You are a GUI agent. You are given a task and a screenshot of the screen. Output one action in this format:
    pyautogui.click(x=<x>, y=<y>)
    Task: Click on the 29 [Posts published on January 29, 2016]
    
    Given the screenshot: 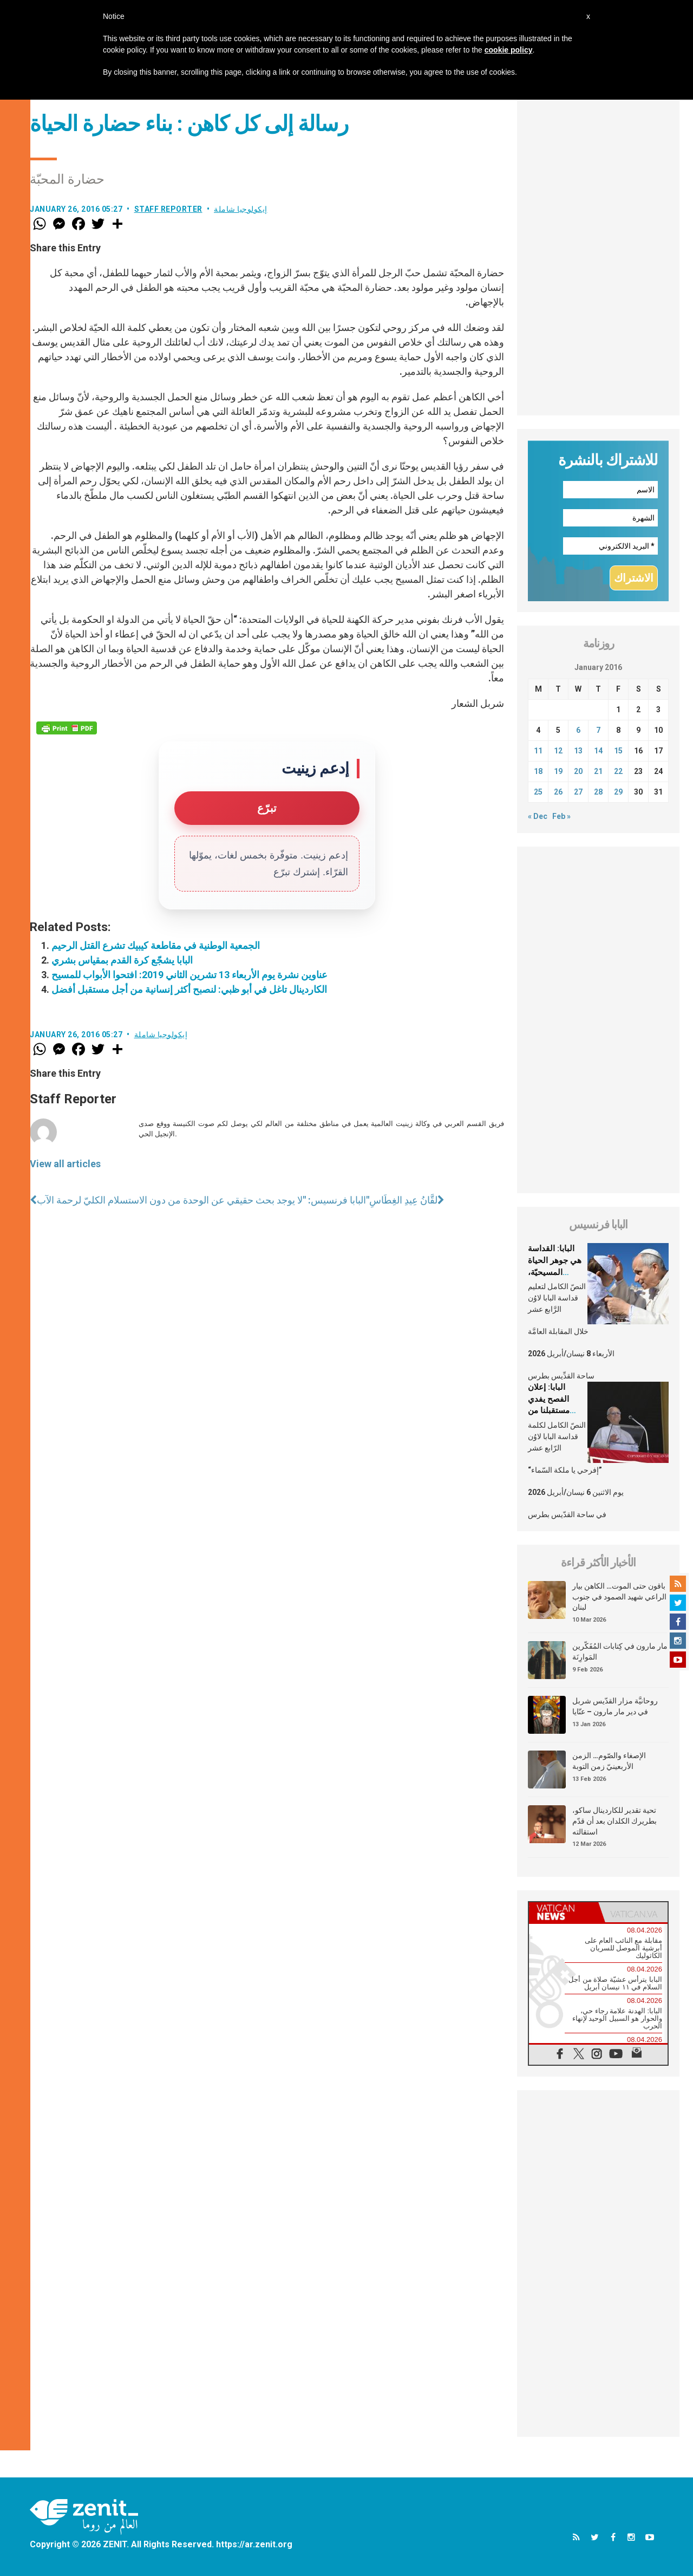 What is the action you would take?
    pyautogui.click(x=618, y=792)
    